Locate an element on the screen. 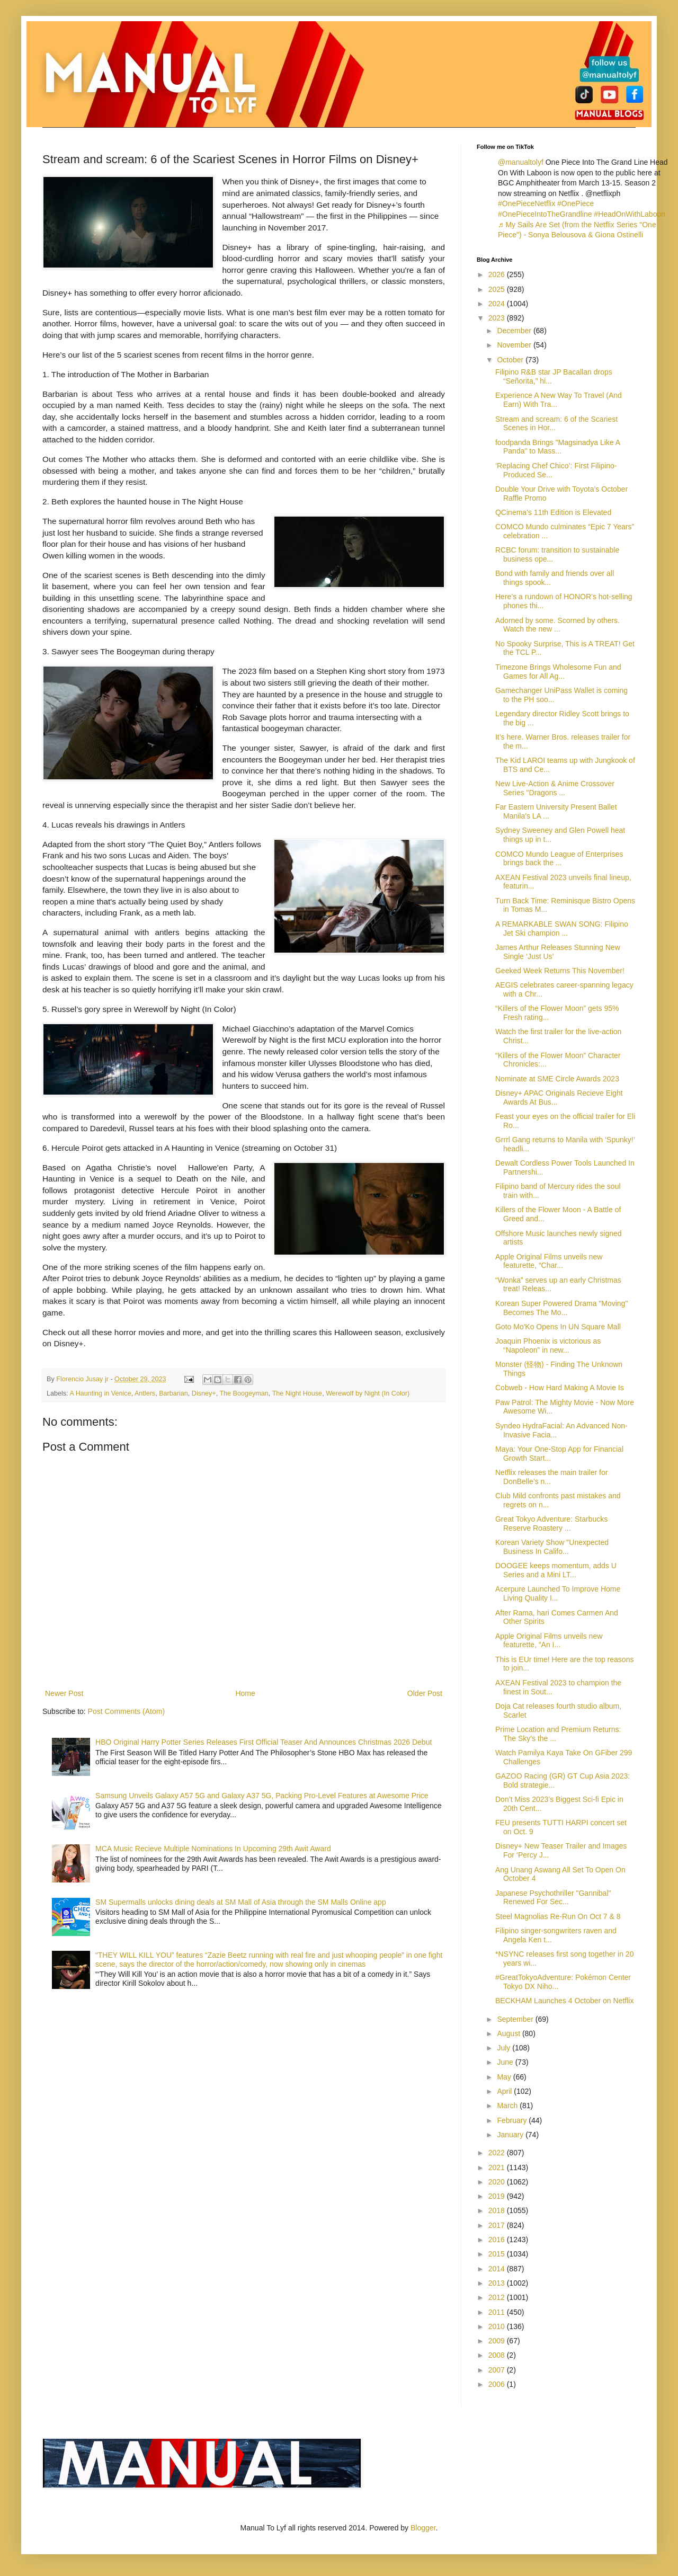  July is located at coordinates (504, 2048).